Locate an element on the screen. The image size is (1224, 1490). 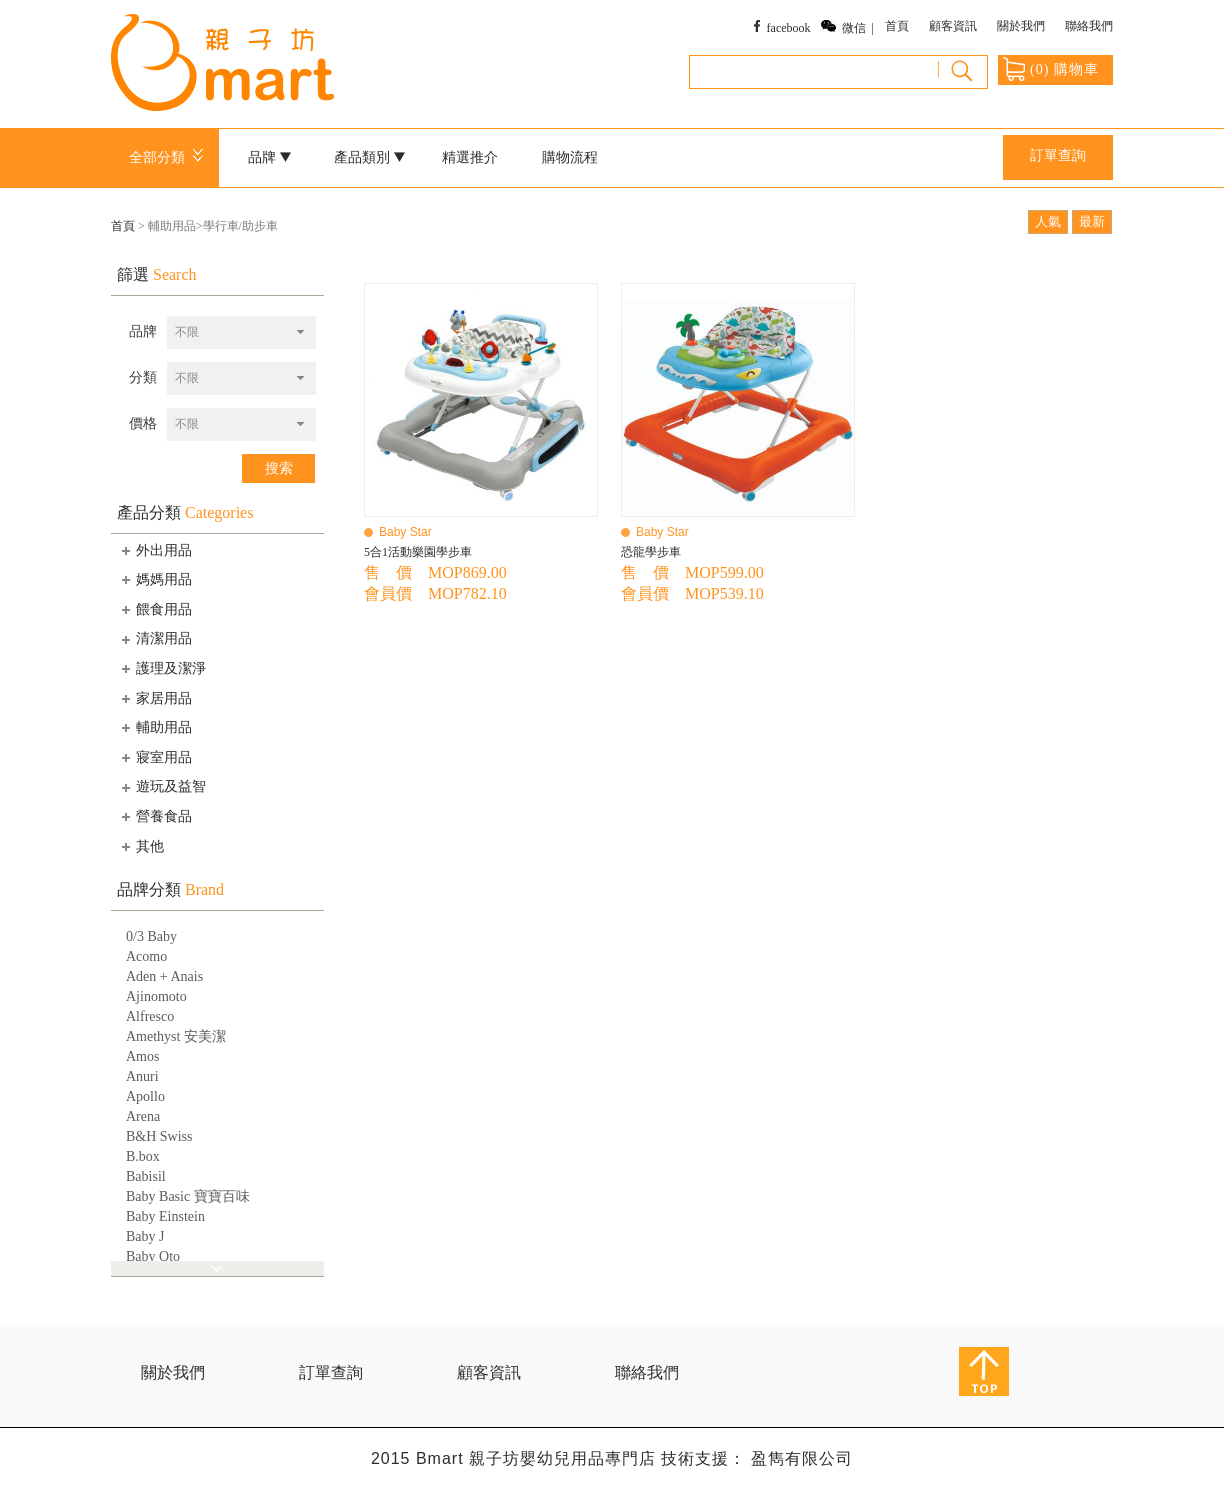
Amethyst 安美潔 is located at coordinates (176, 1036).